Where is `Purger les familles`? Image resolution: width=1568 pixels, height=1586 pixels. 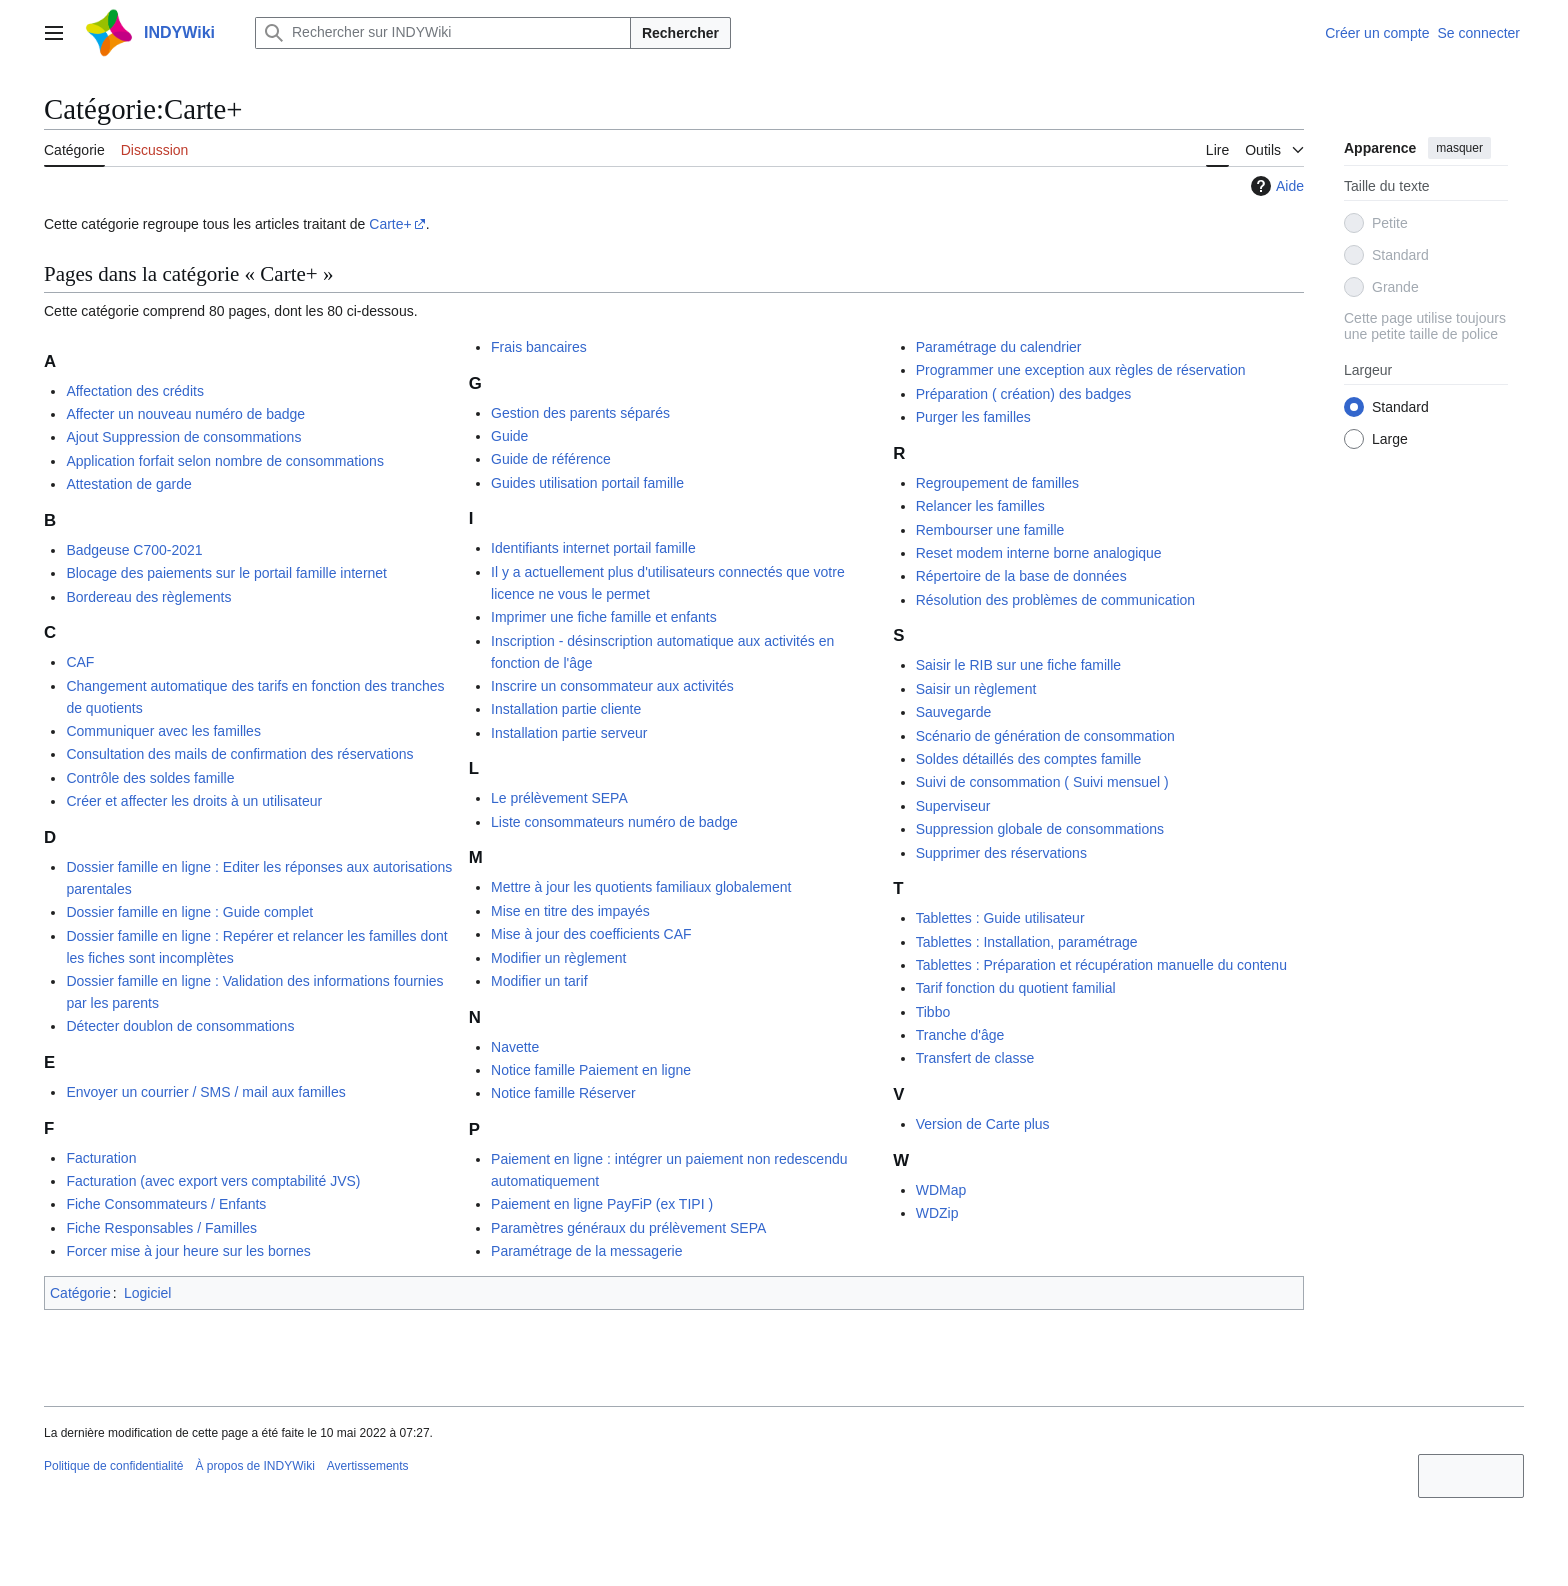
Purger les familles is located at coordinates (973, 417).